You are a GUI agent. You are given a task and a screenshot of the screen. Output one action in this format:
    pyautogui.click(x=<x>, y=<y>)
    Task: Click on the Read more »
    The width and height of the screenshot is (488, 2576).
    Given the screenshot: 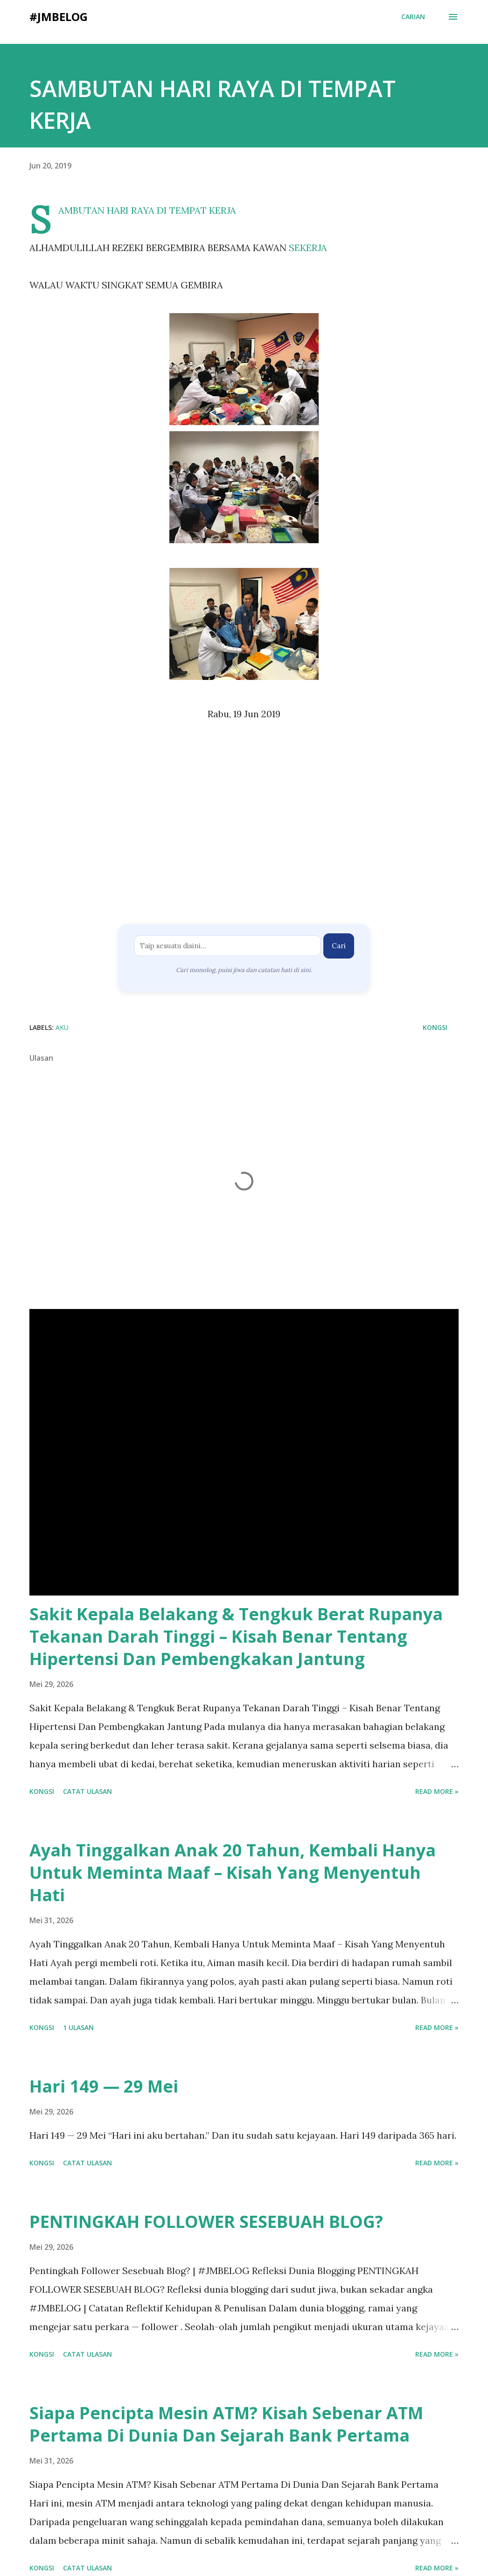 What is the action you would take?
    pyautogui.click(x=437, y=1791)
    